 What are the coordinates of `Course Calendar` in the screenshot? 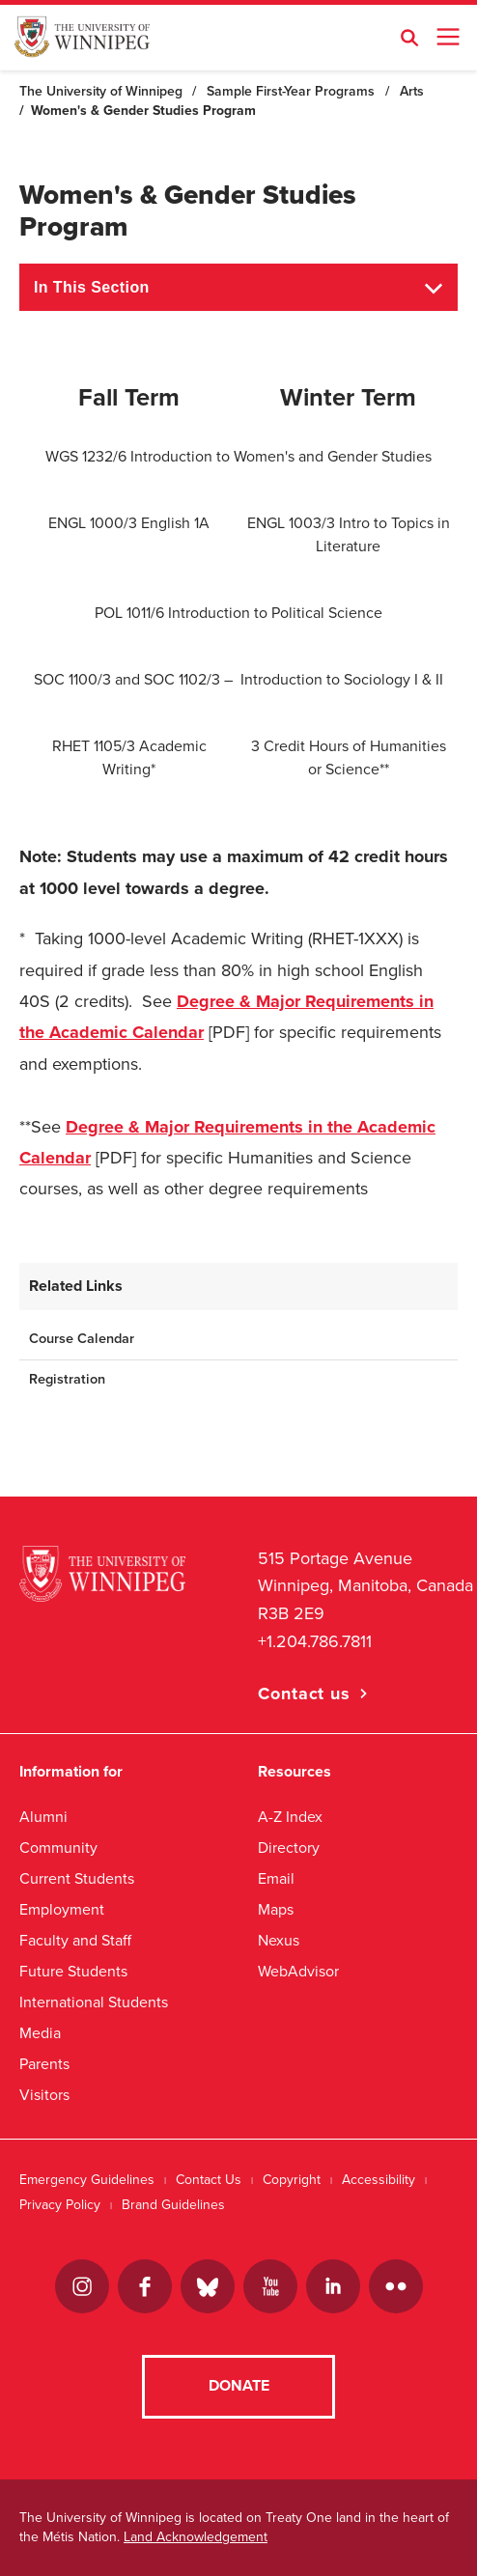 It's located at (81, 1338).